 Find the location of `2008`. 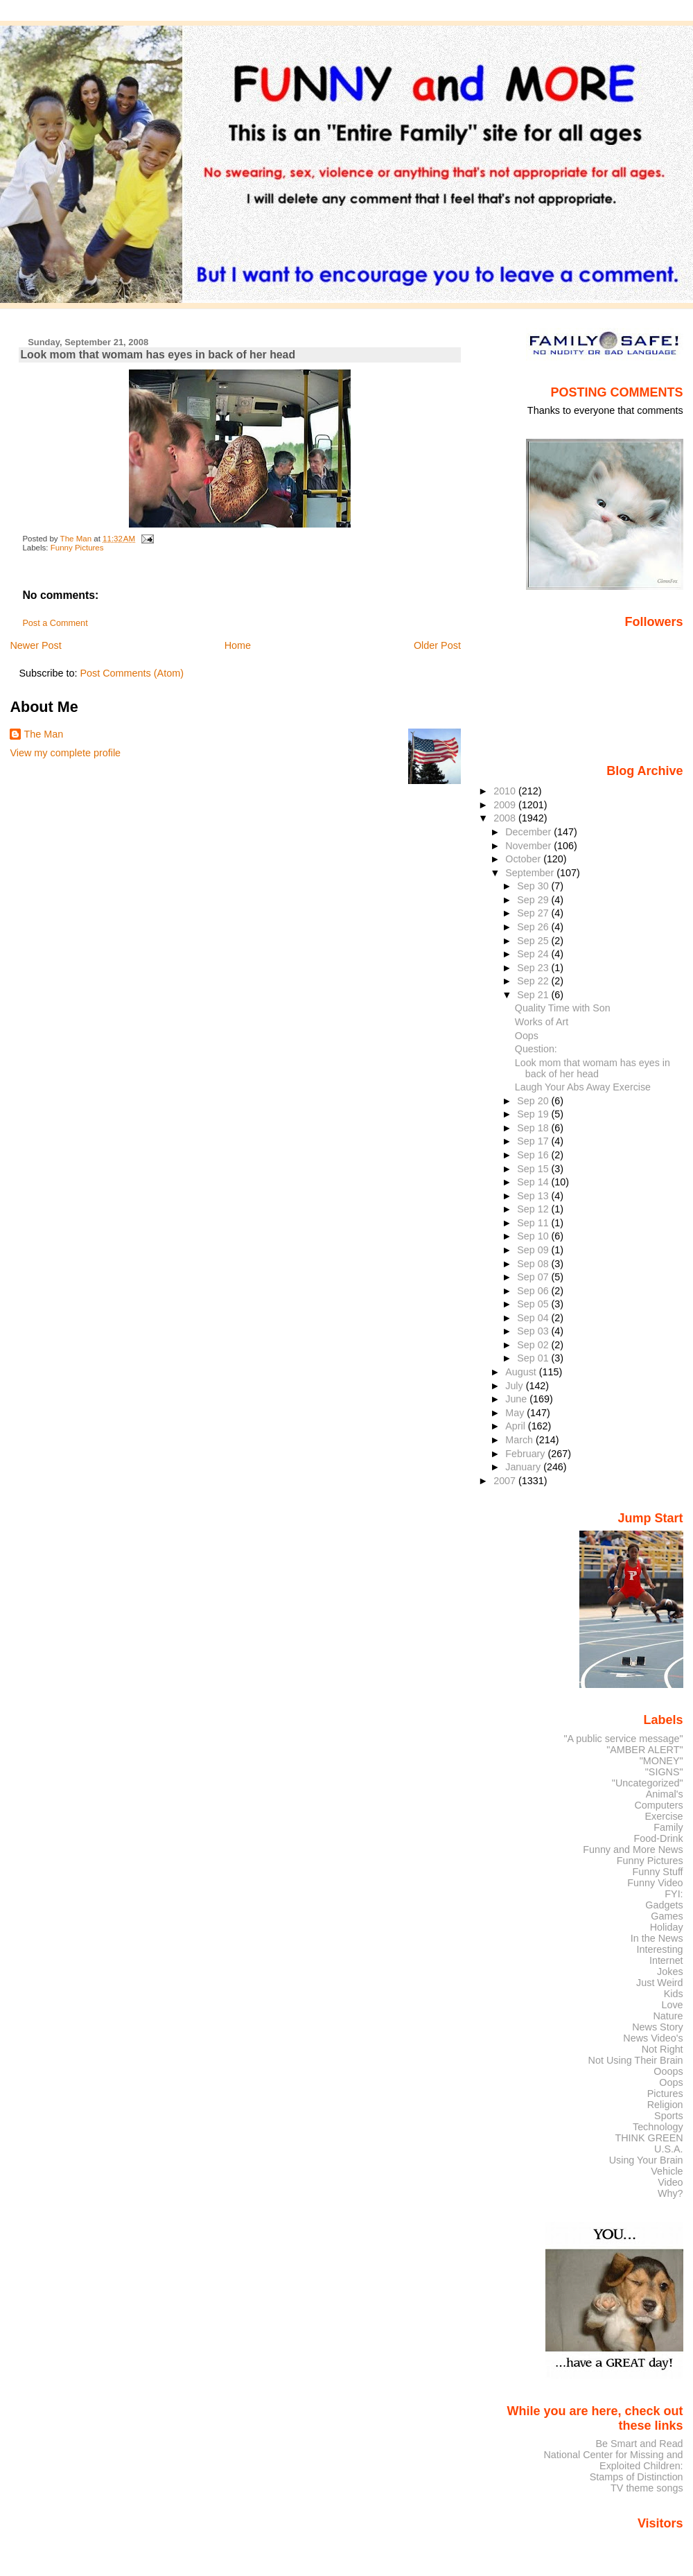

2008 is located at coordinates (505, 818).